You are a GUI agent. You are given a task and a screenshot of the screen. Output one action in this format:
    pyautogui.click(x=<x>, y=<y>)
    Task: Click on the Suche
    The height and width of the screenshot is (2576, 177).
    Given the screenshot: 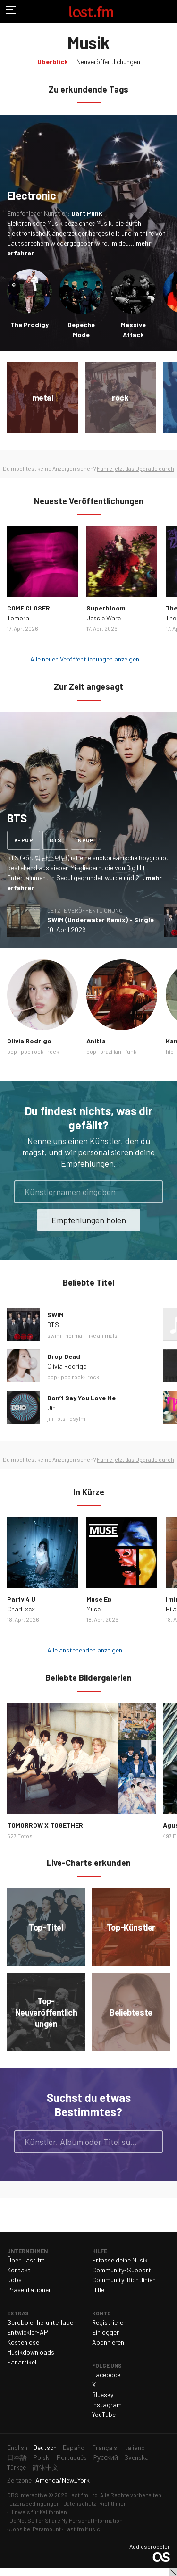 What is the action you would take?
    pyautogui.click(x=151, y=2141)
    